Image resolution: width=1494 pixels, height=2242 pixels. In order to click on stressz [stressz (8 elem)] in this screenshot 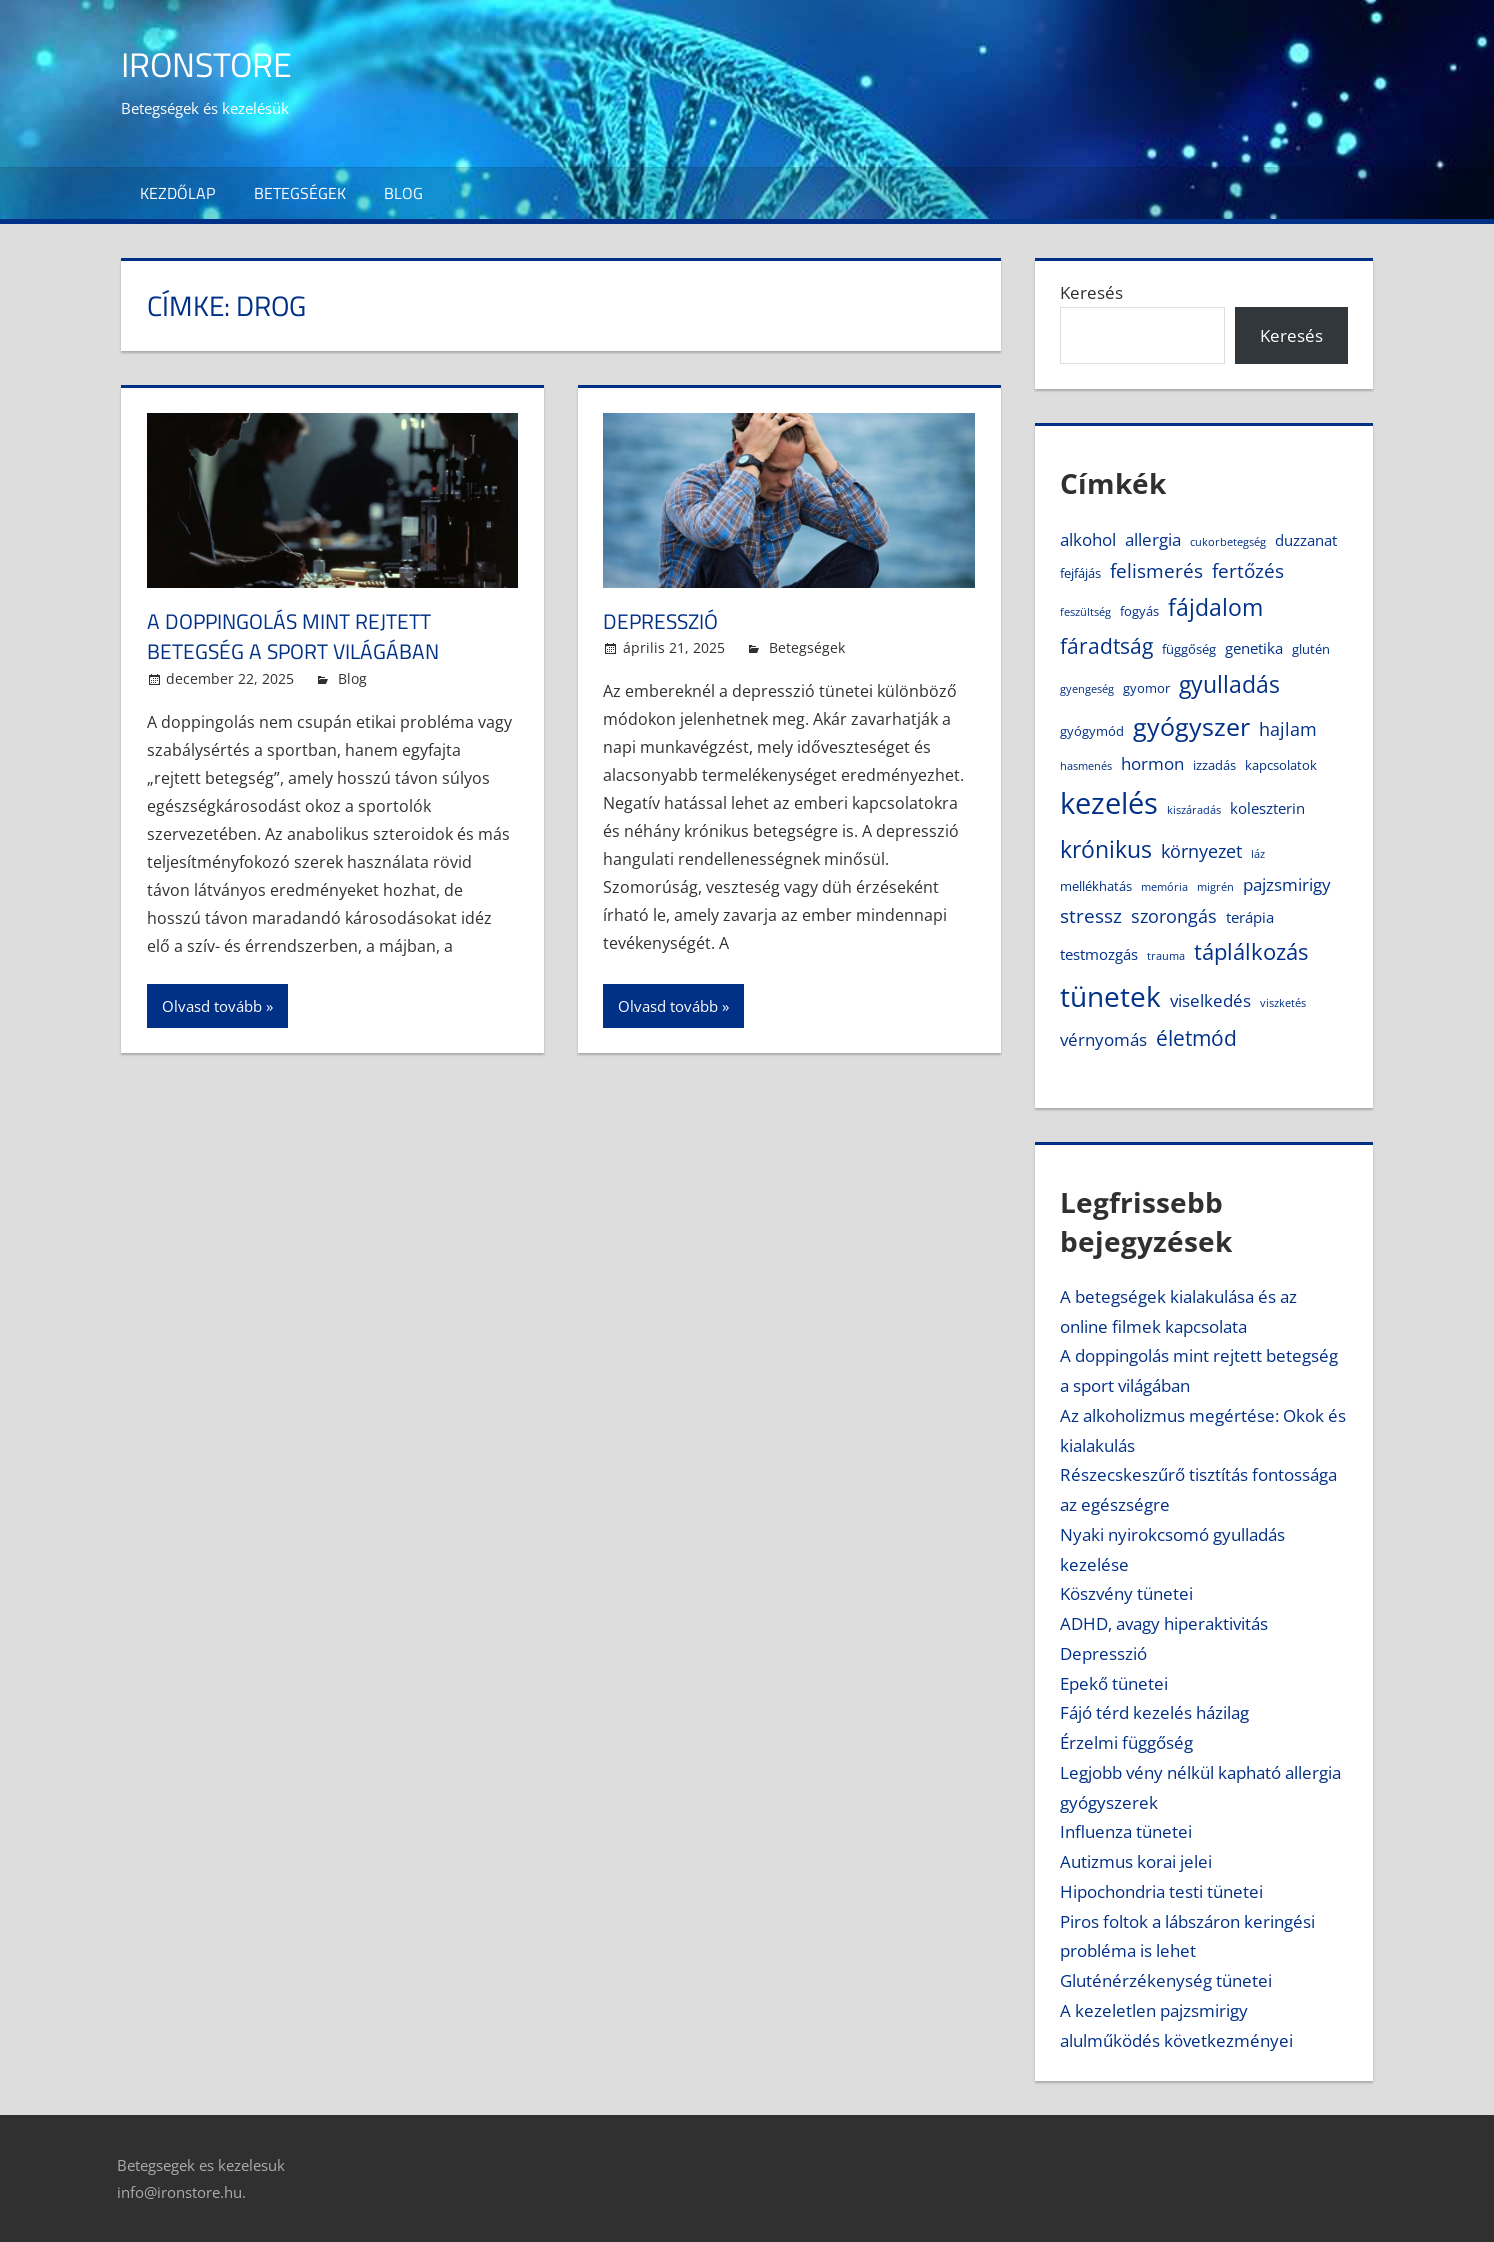, I will do `click(1091, 915)`.